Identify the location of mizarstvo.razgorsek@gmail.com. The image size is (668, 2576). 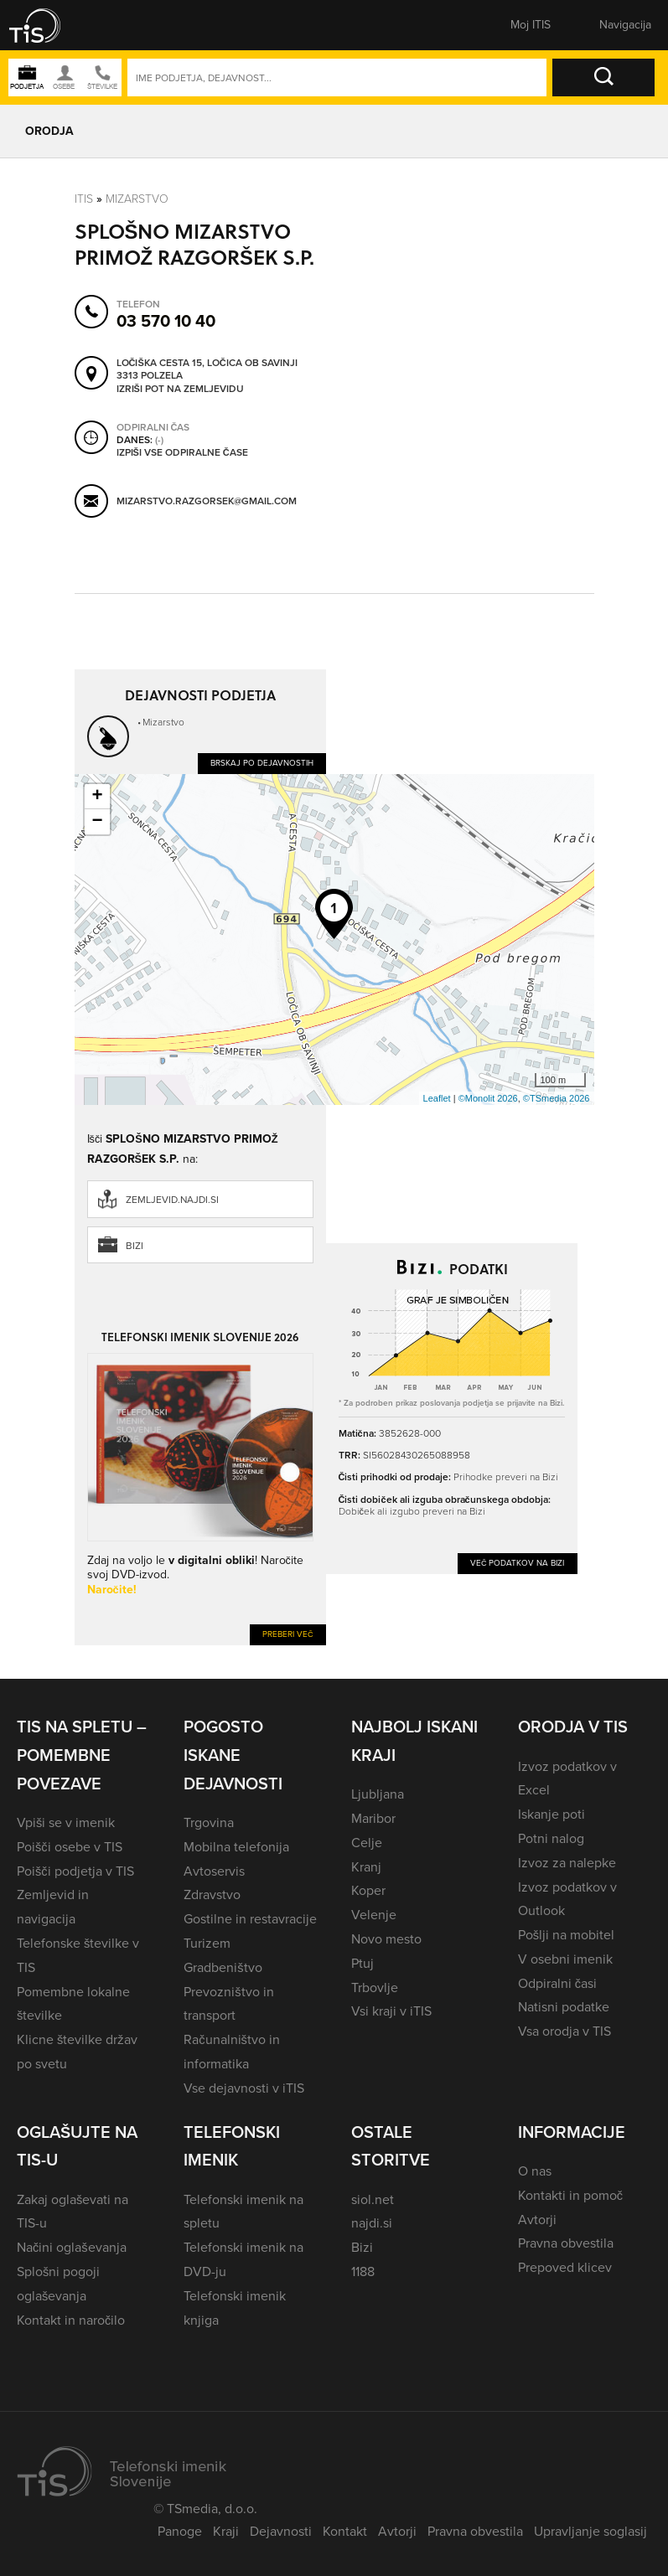
(207, 500).